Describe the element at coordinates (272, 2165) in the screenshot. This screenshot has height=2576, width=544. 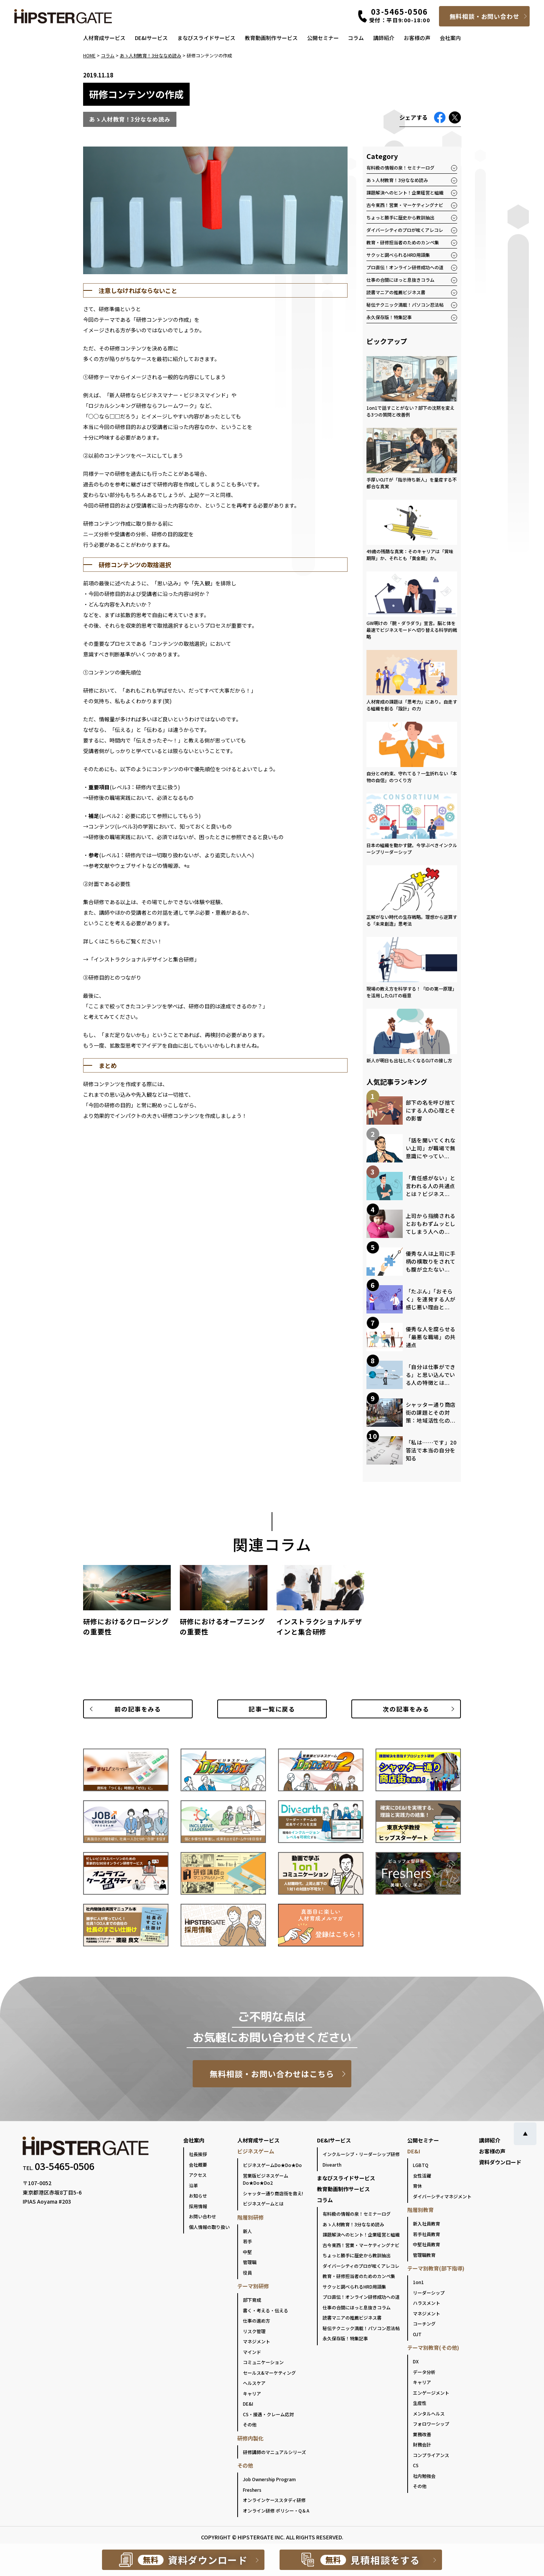
I see `ビジネスゲームDo★Do★Do` at that location.